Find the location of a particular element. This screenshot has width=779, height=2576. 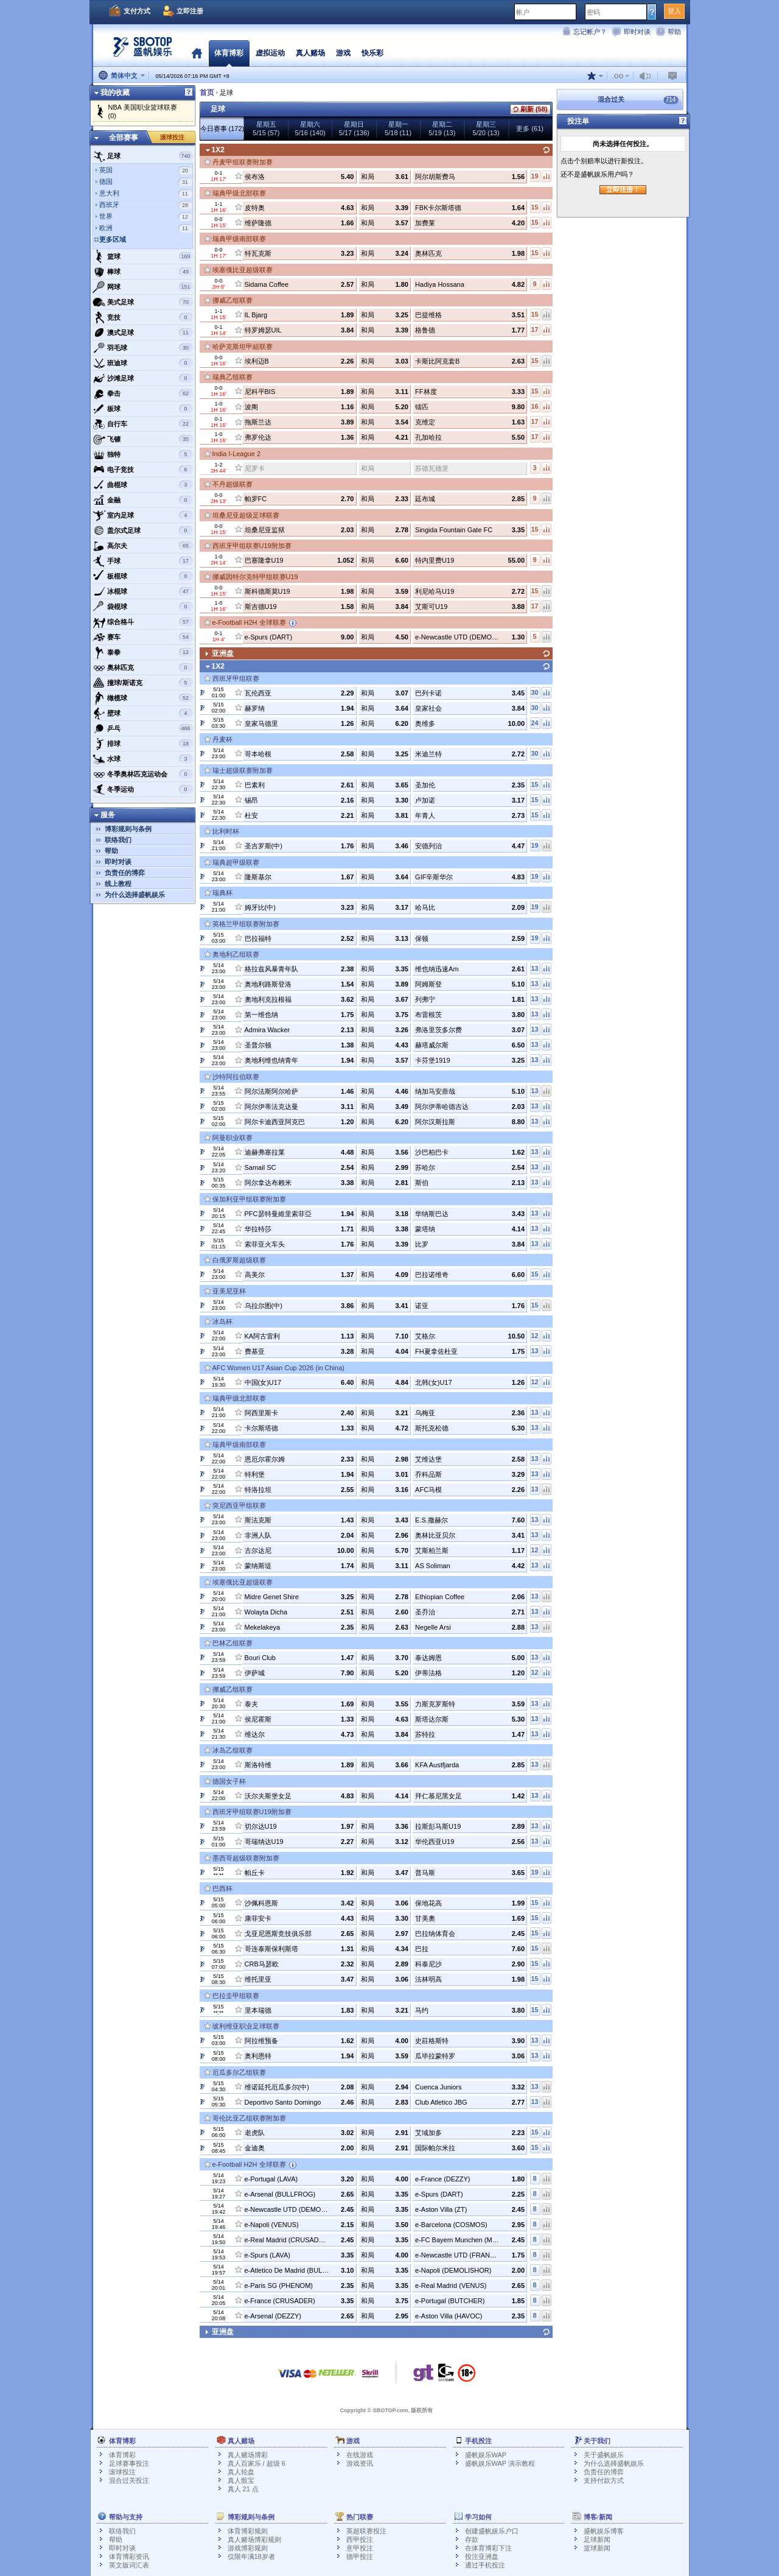

星期一5/18 (11) is located at coordinates (398, 128).